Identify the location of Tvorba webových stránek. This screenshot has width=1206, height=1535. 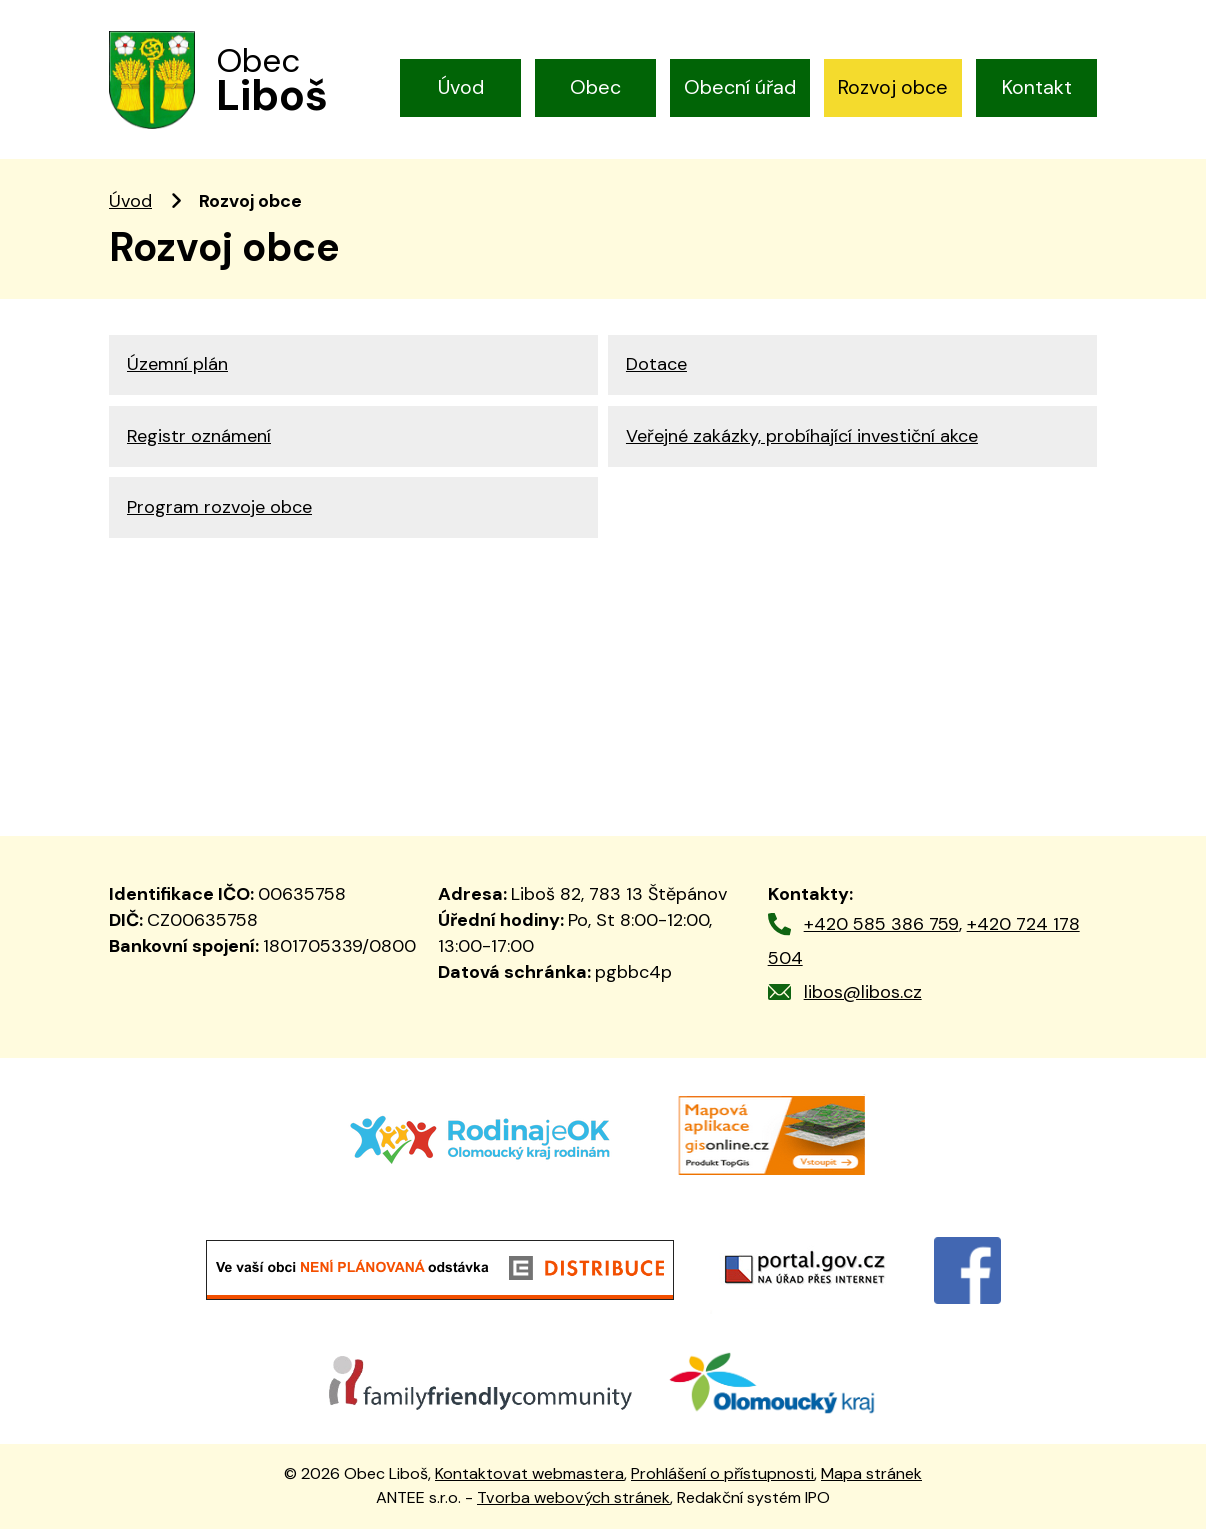
(573, 1504).